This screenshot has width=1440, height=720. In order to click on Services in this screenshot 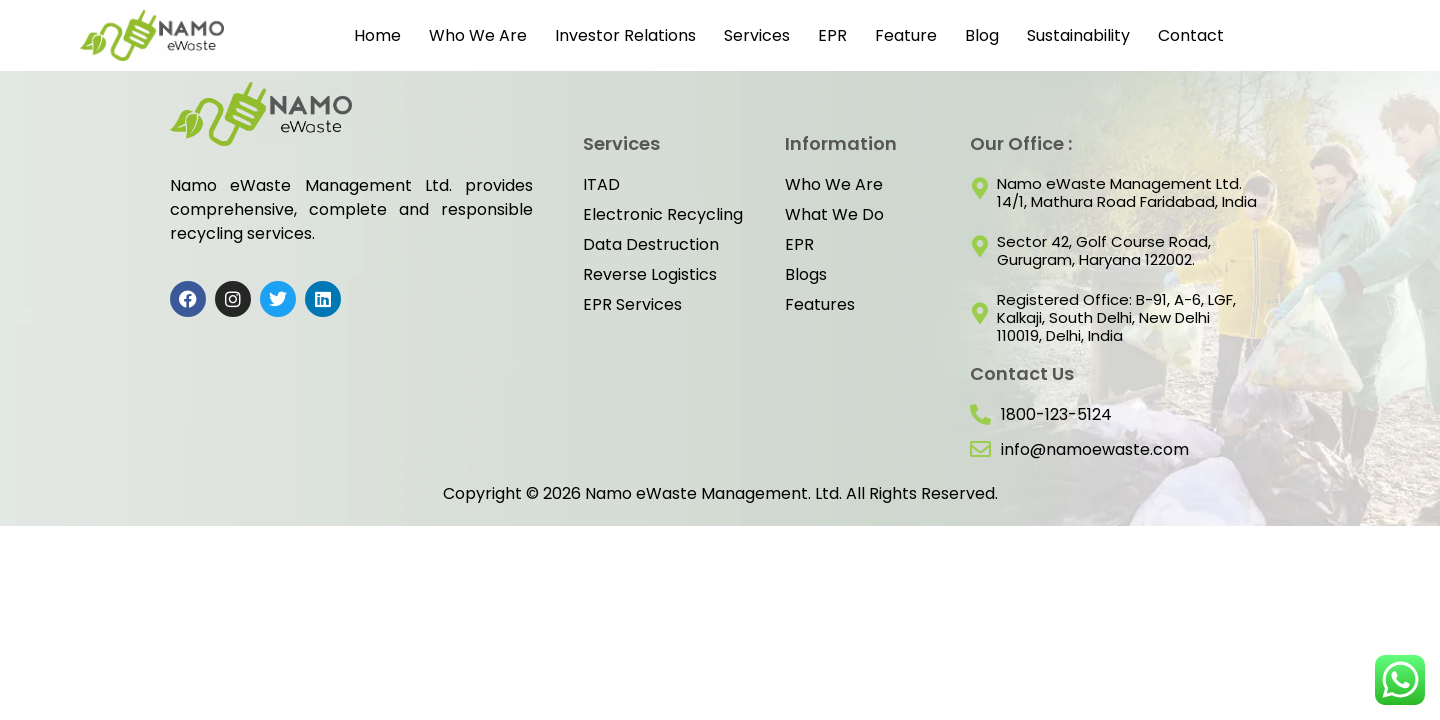, I will do `click(757, 35)`.